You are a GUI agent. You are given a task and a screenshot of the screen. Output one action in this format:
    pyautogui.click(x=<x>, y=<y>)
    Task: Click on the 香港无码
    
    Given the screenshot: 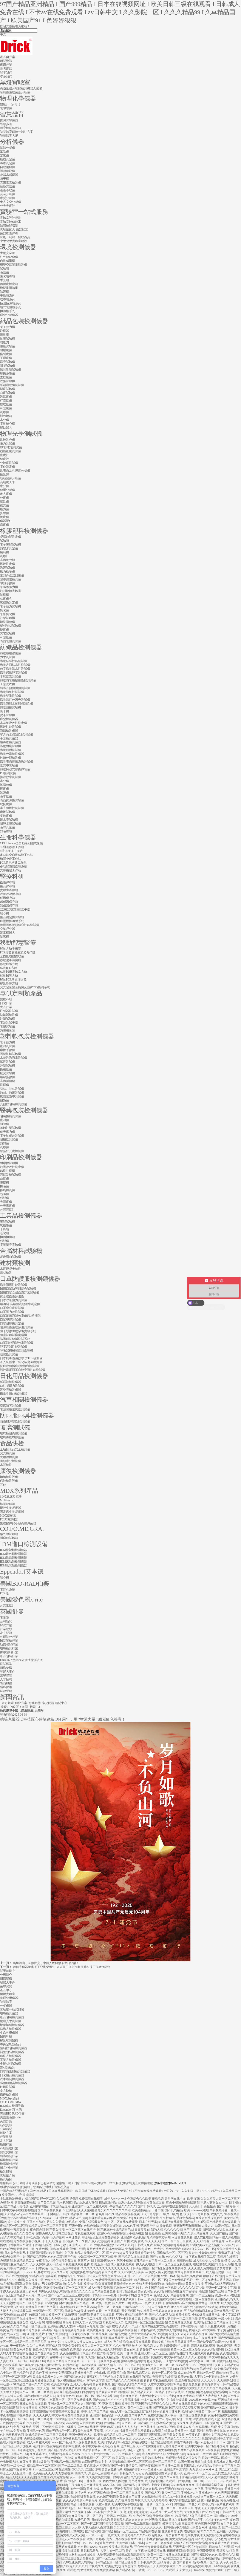 What is the action you would take?
    pyautogui.click(x=208, y=2504)
    